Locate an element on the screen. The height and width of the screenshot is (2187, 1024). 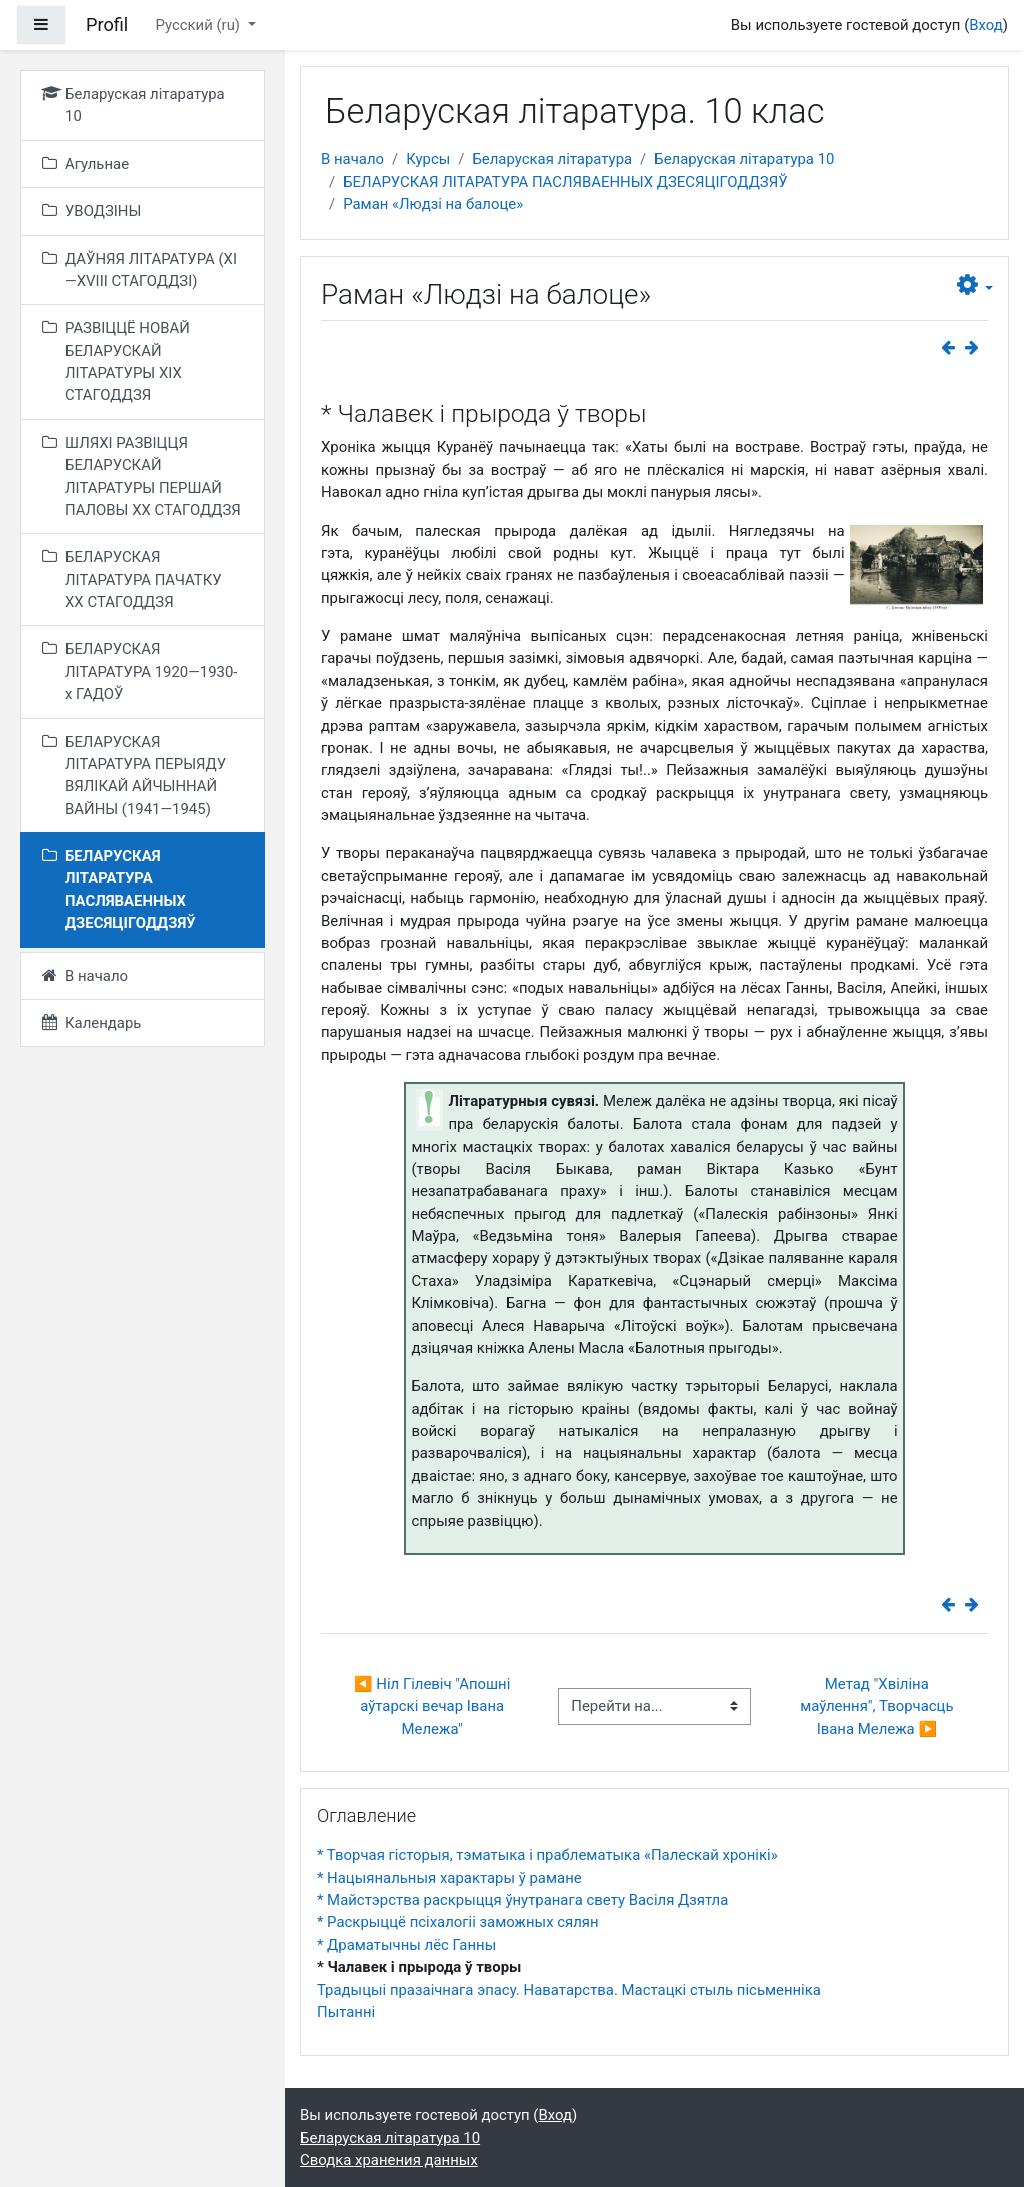
◀︎ Ніл Гілевіч "Апошні аўтарскі вечар Івана Мележа" is located at coordinates (434, 1706).